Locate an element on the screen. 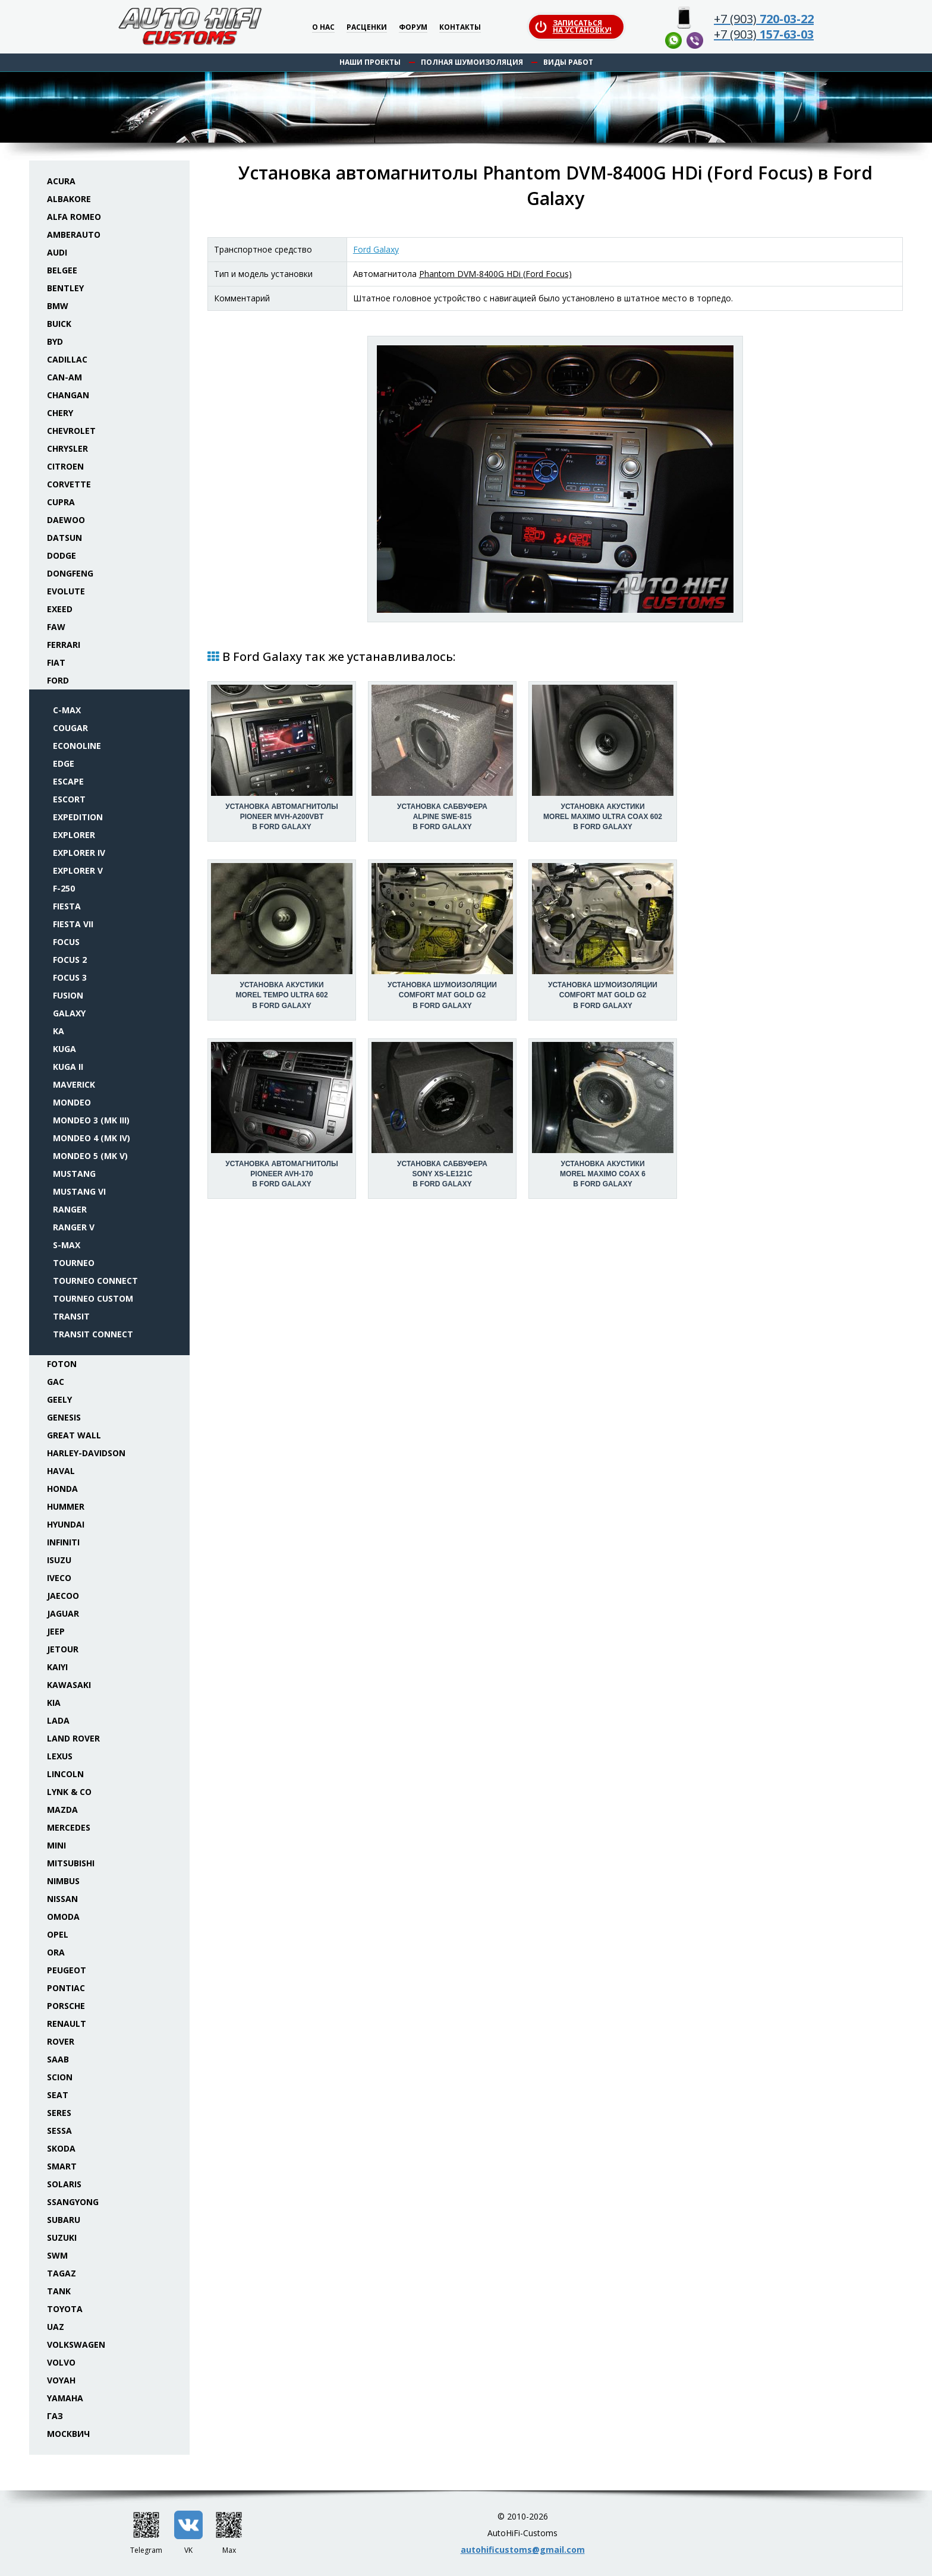  Mondeo 3 (Mk III) is located at coordinates (91, 1120).